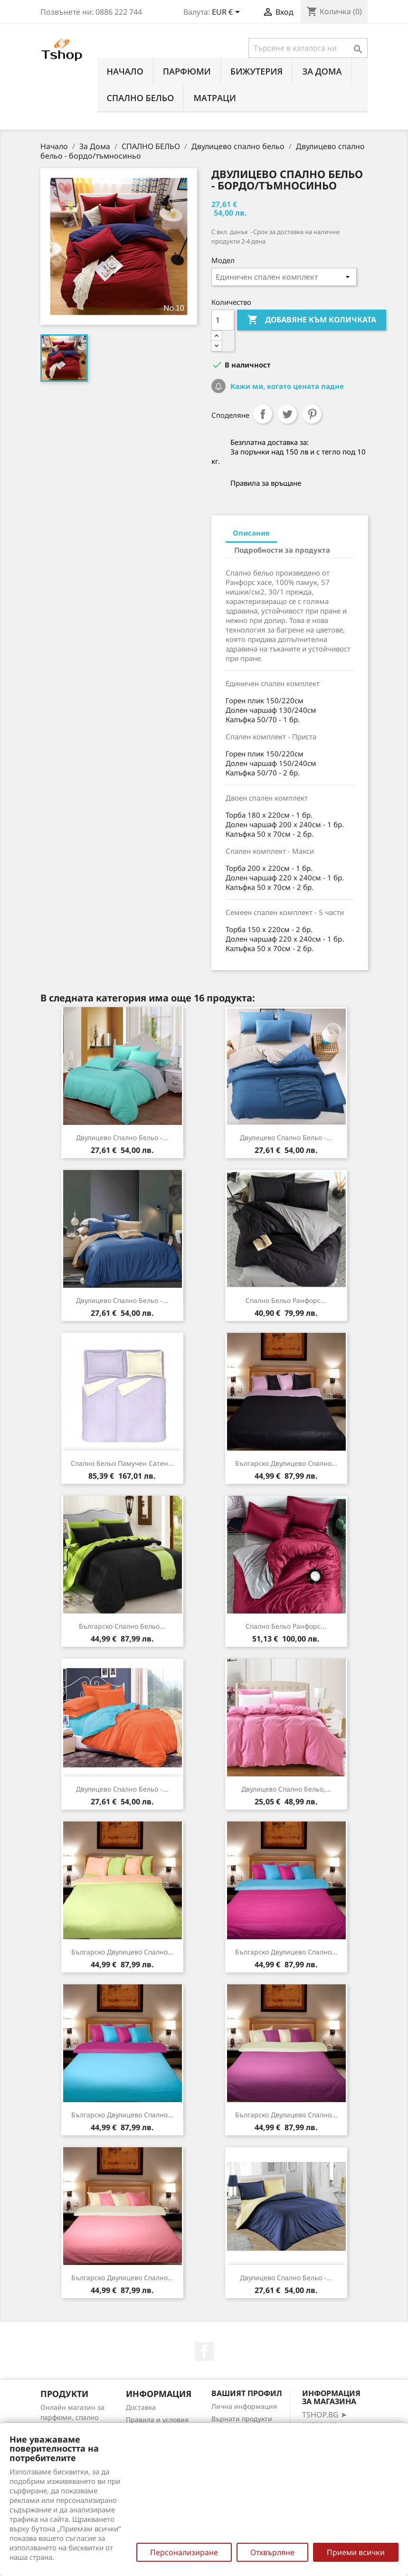 The width and height of the screenshot is (408, 2576). I want to click on Вашият профил, so click(246, 2393).